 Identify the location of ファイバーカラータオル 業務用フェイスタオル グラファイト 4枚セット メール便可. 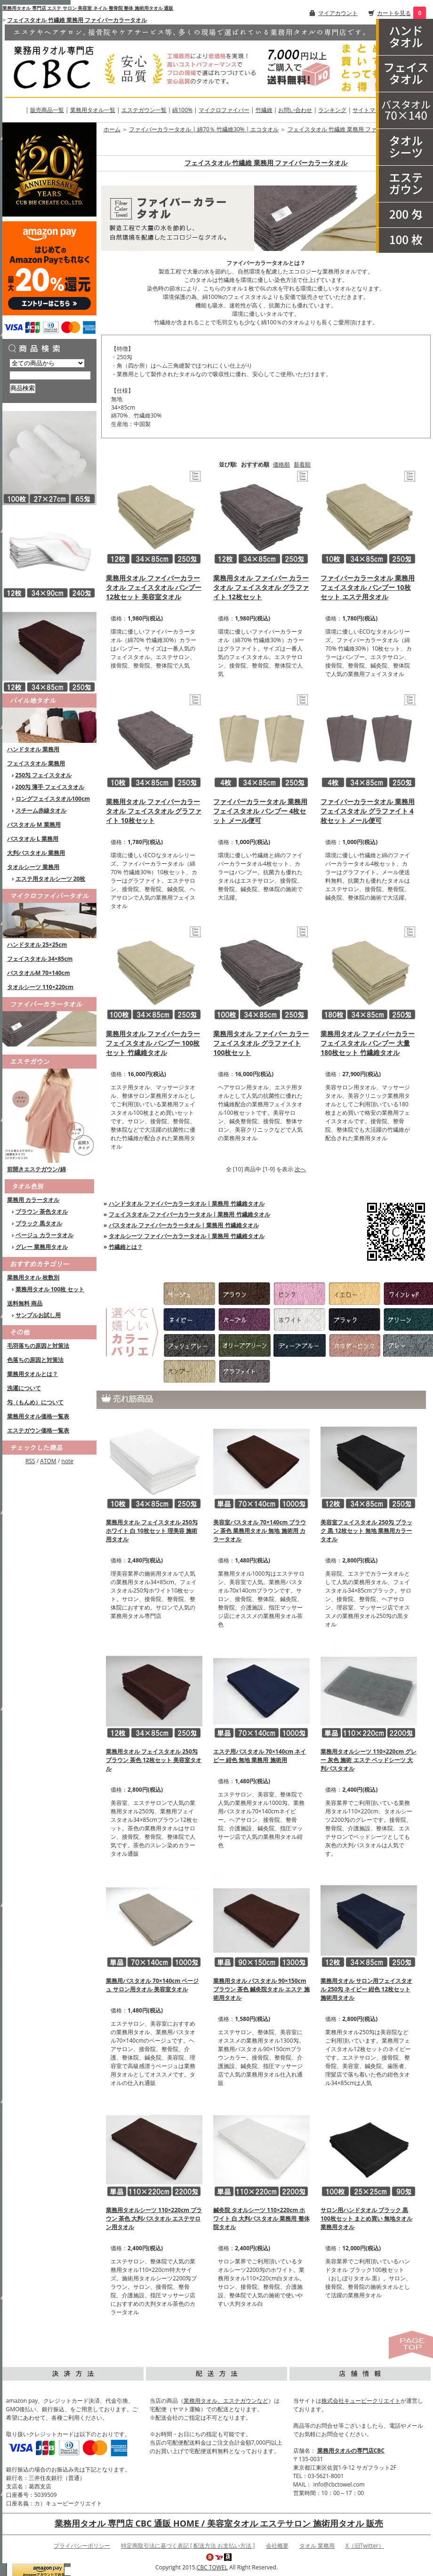
(368, 811).